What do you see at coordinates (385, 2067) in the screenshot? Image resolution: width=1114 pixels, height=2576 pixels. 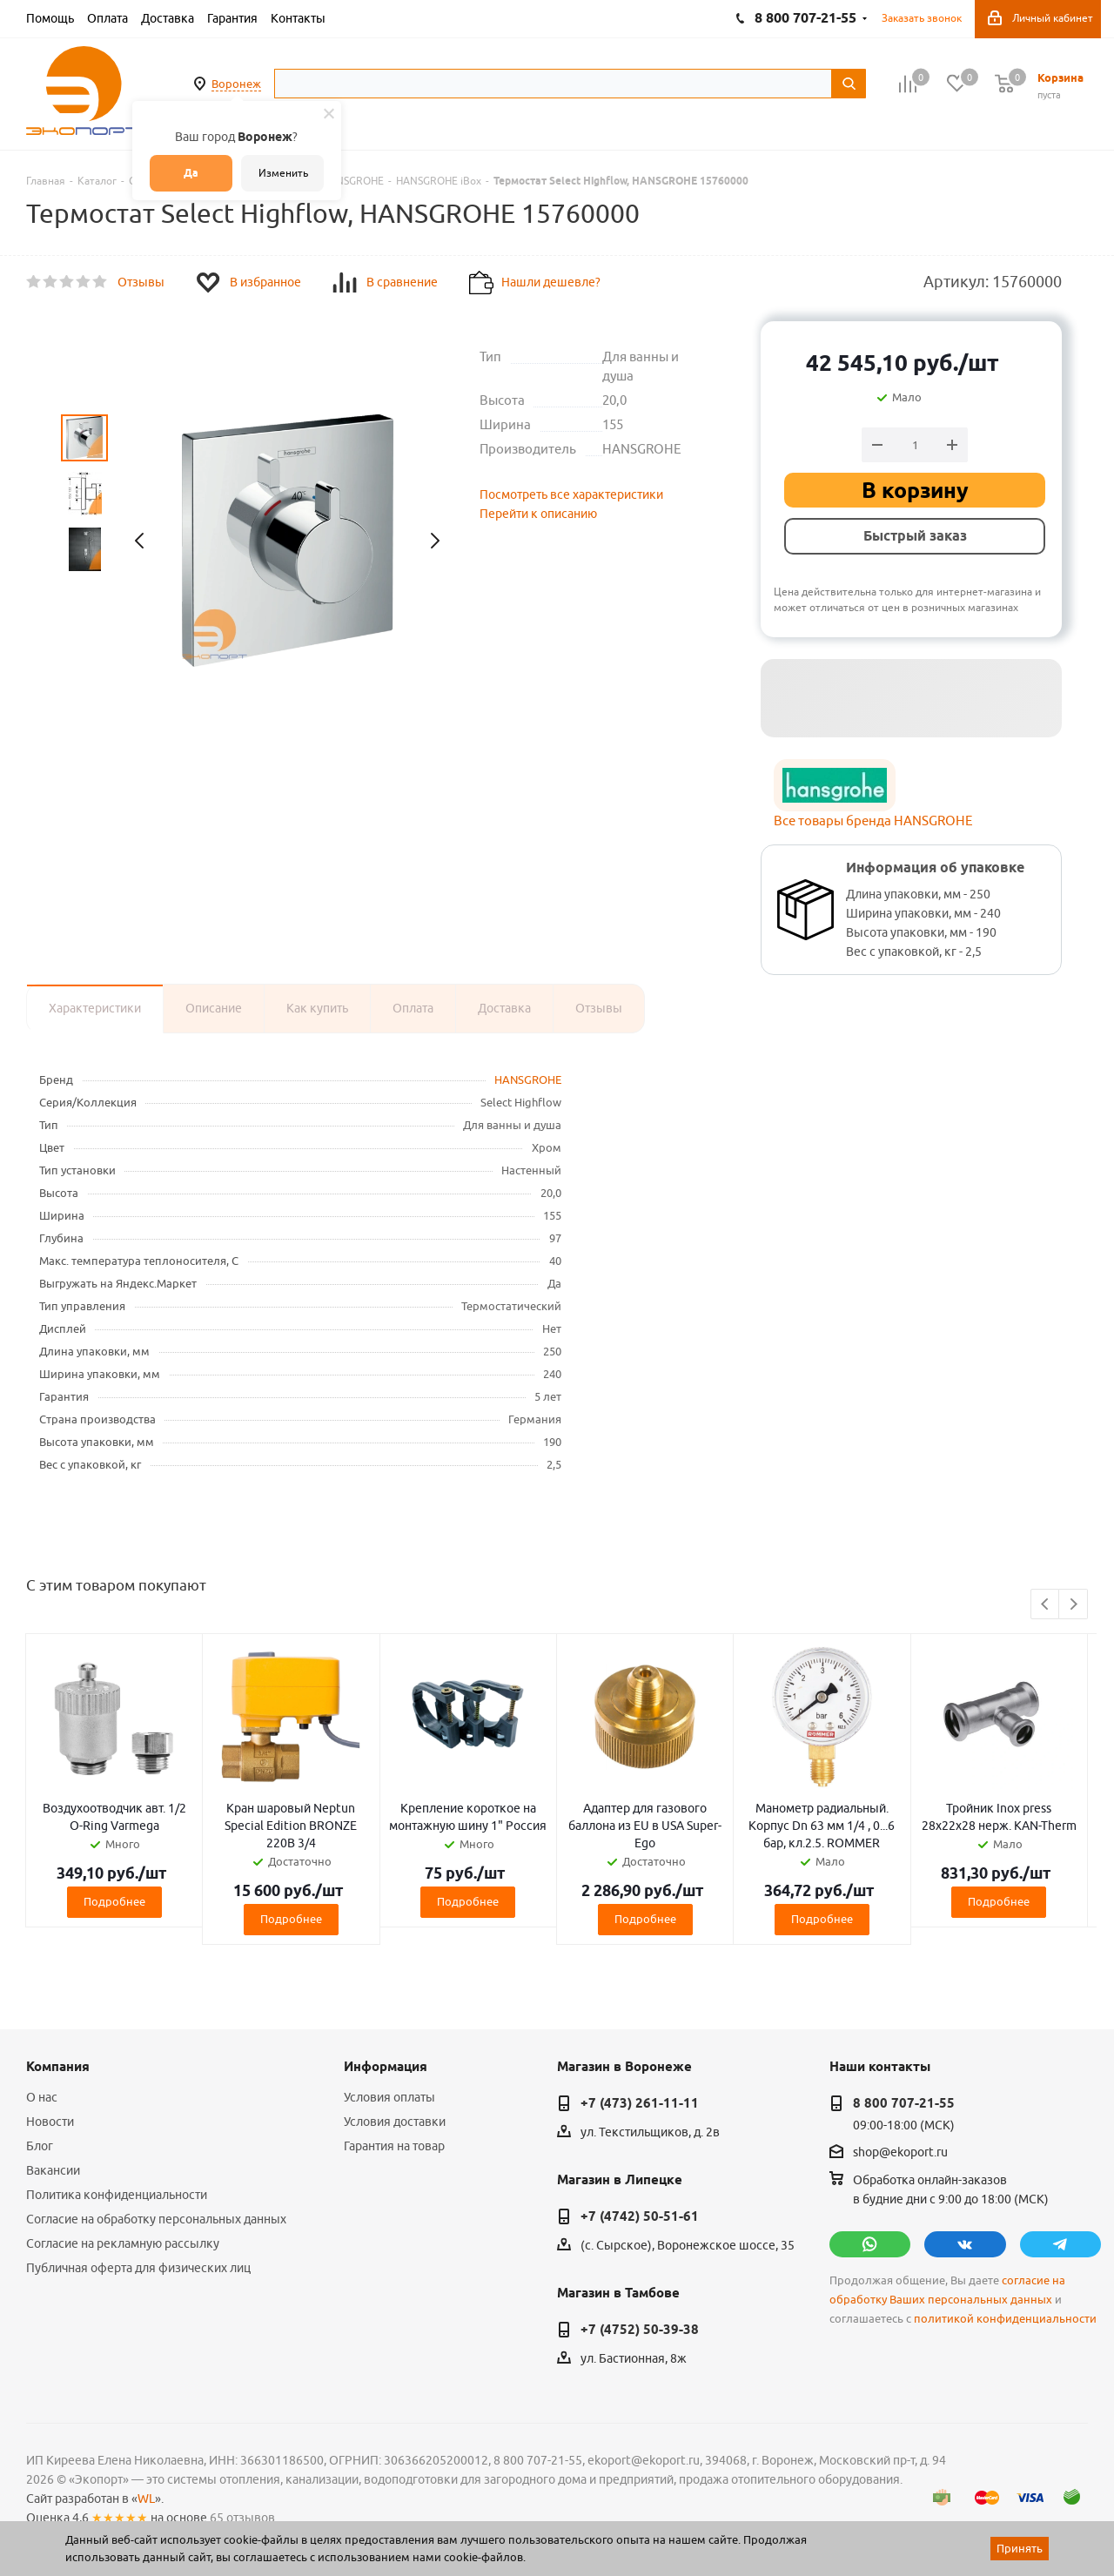 I see `Информация` at bounding box center [385, 2067].